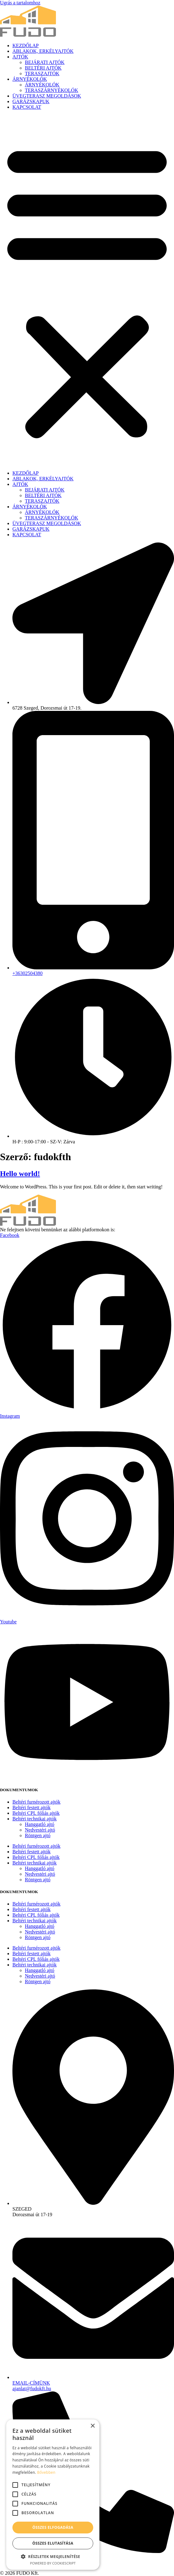  What do you see at coordinates (46, 2472) in the screenshot?
I see `Bővebben [Bővebben, opens a new window]` at bounding box center [46, 2472].